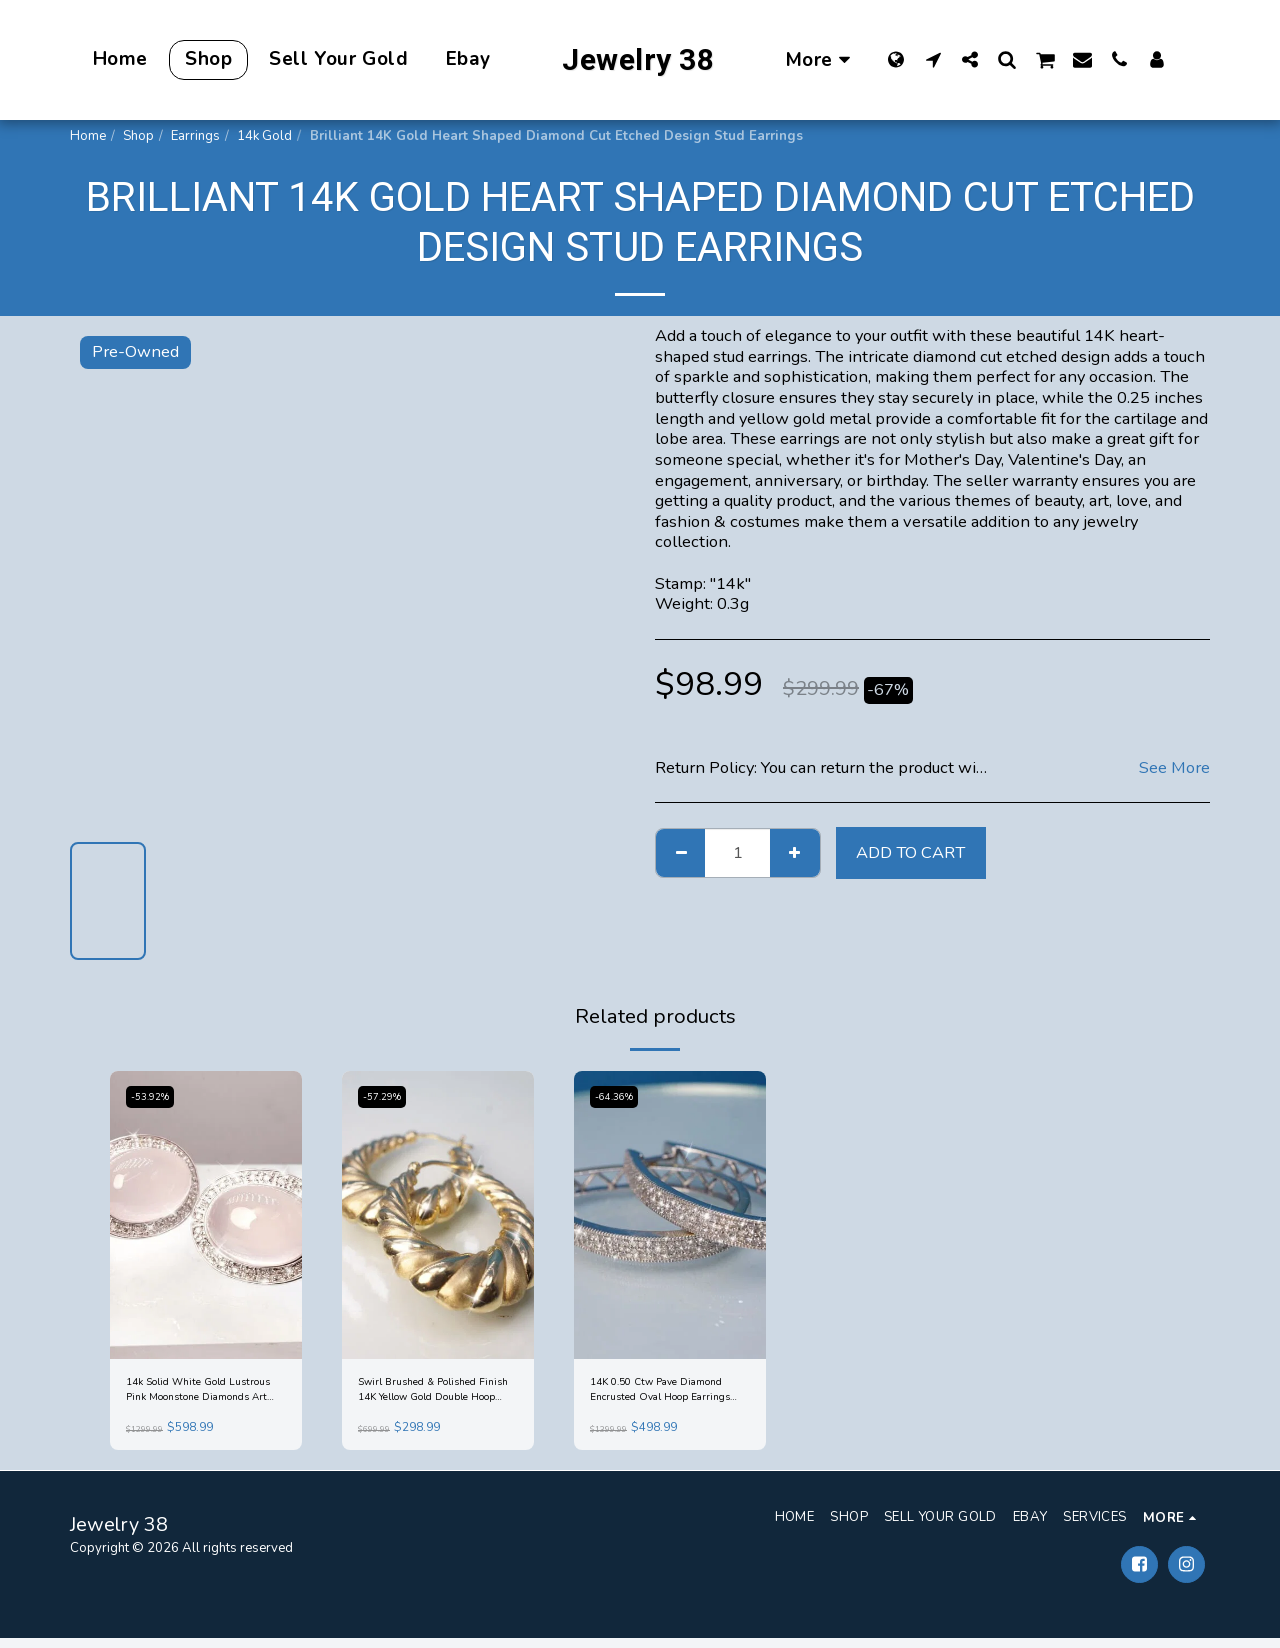 The image size is (1280, 1648). Describe the element at coordinates (433, 1395) in the screenshot. I see `Swirl Brushed & Polished Finish 14K Yellow Gold Double Hoop Earrings` at that location.